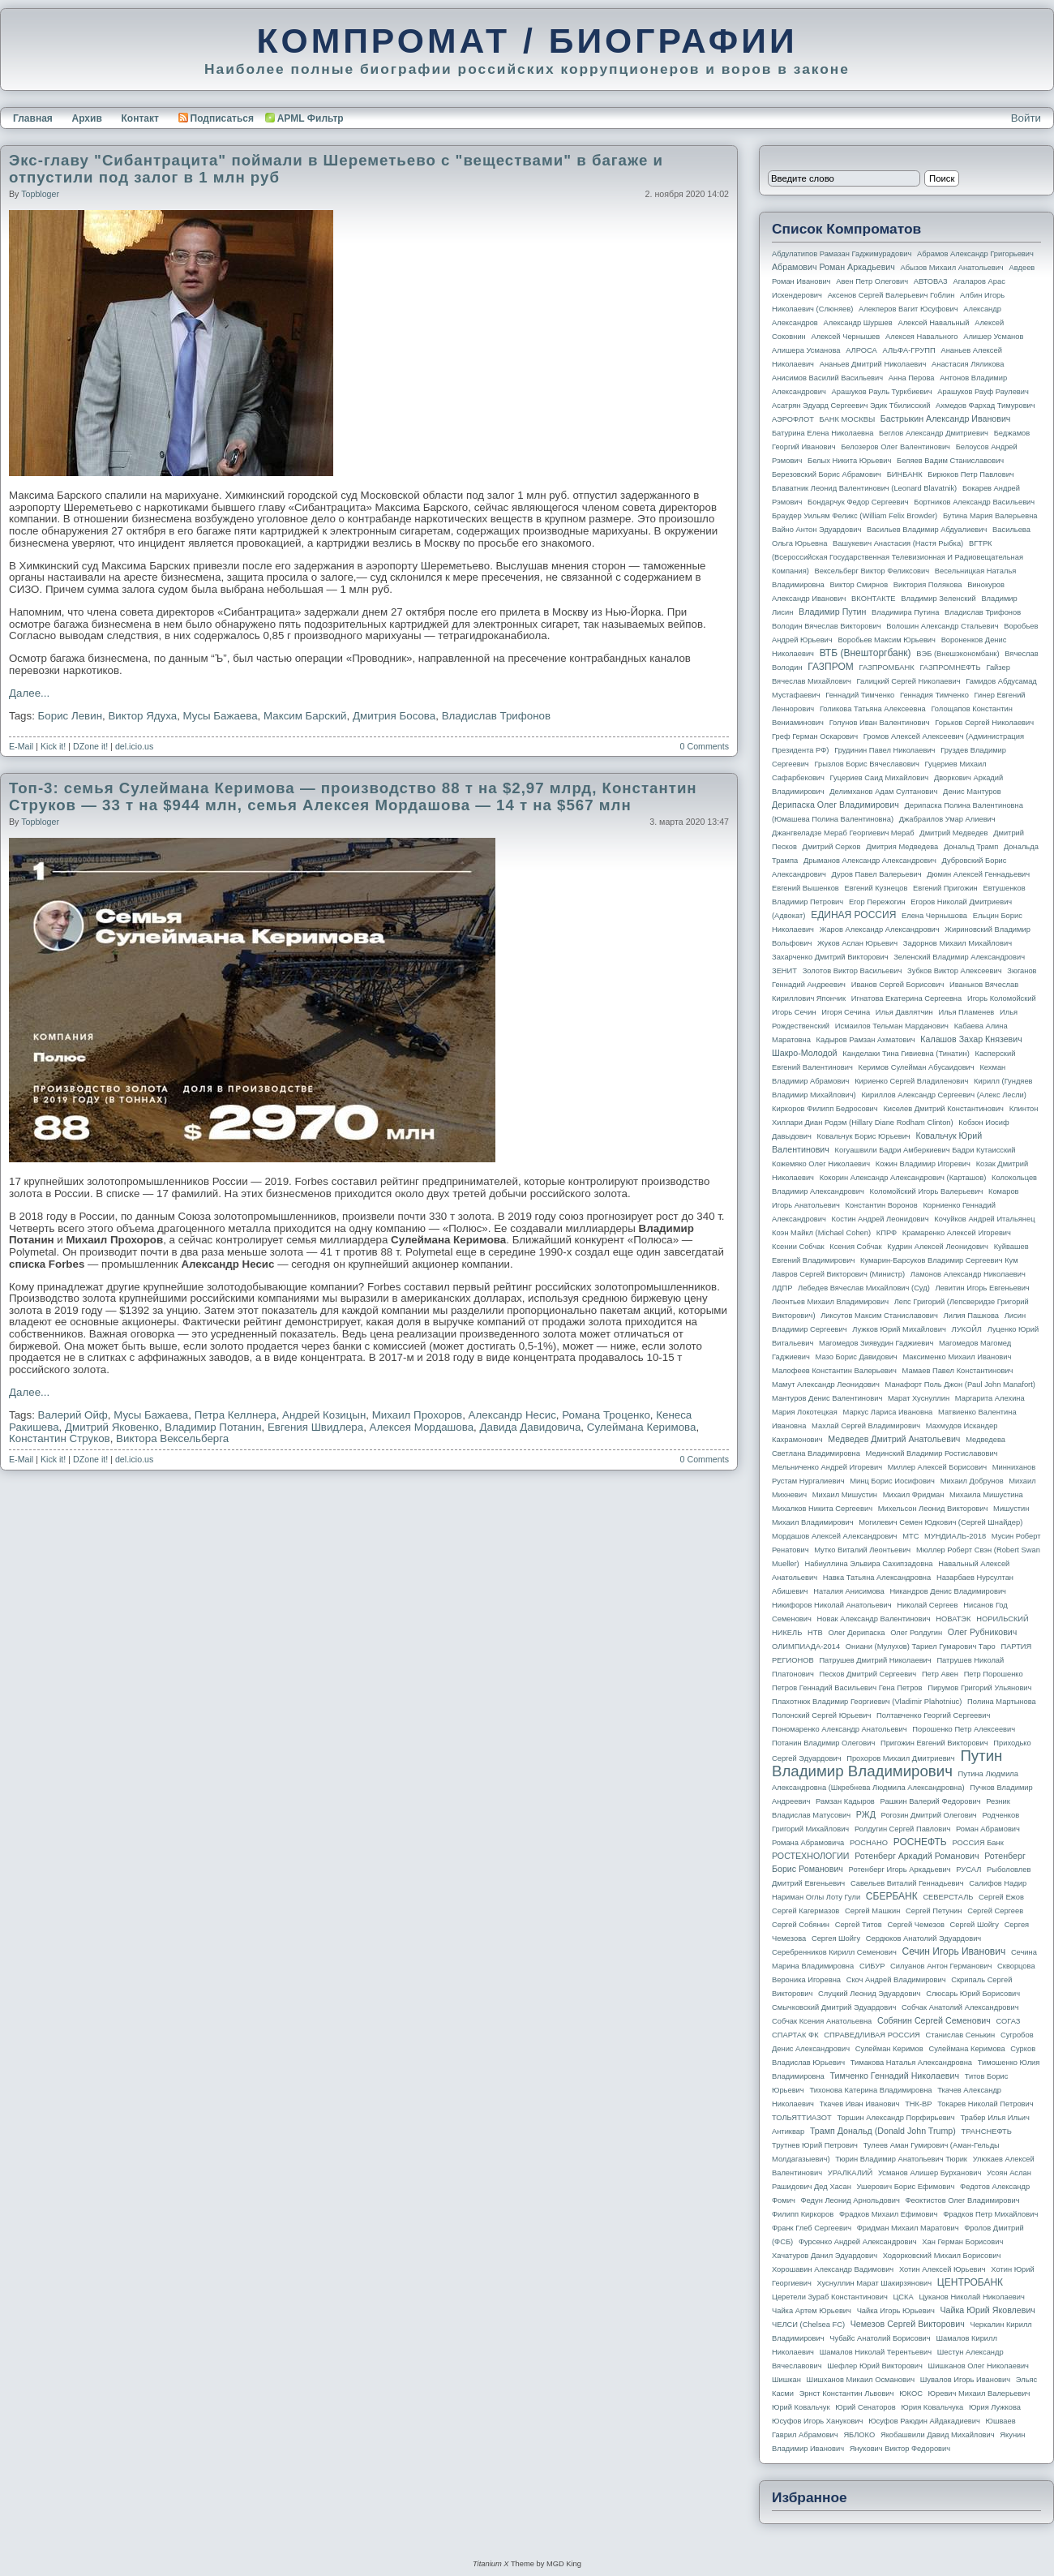 The width and height of the screenshot is (1054, 2576). Describe the element at coordinates (898, 543) in the screenshot. I see `Вашукевич Анастасия (Настя Рыбка)` at that location.